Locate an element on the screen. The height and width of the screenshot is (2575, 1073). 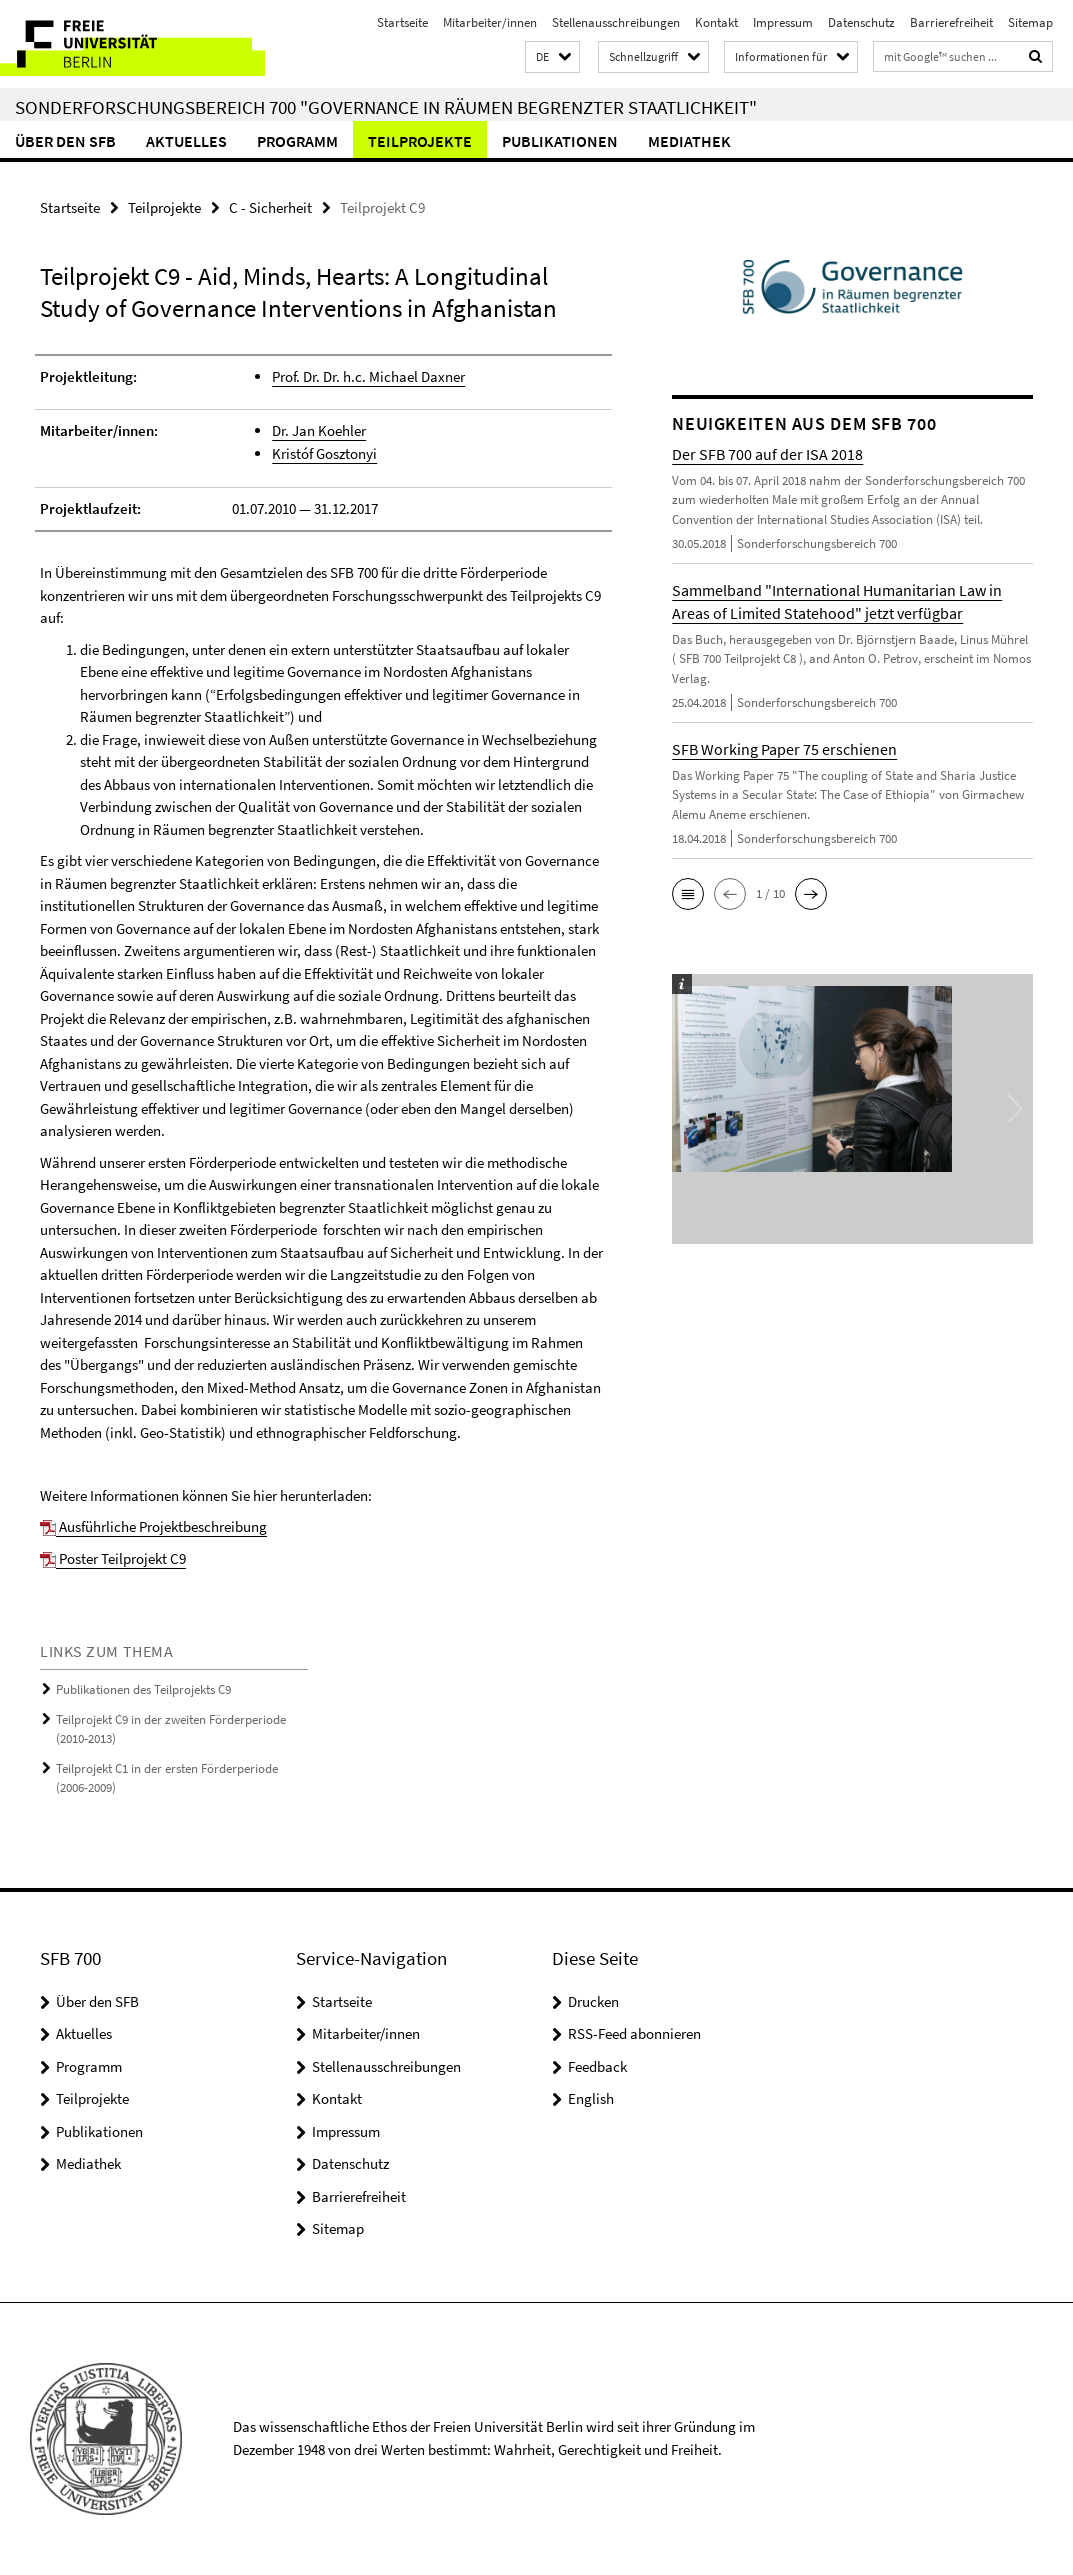
[button] is located at coordinates (552, 57).